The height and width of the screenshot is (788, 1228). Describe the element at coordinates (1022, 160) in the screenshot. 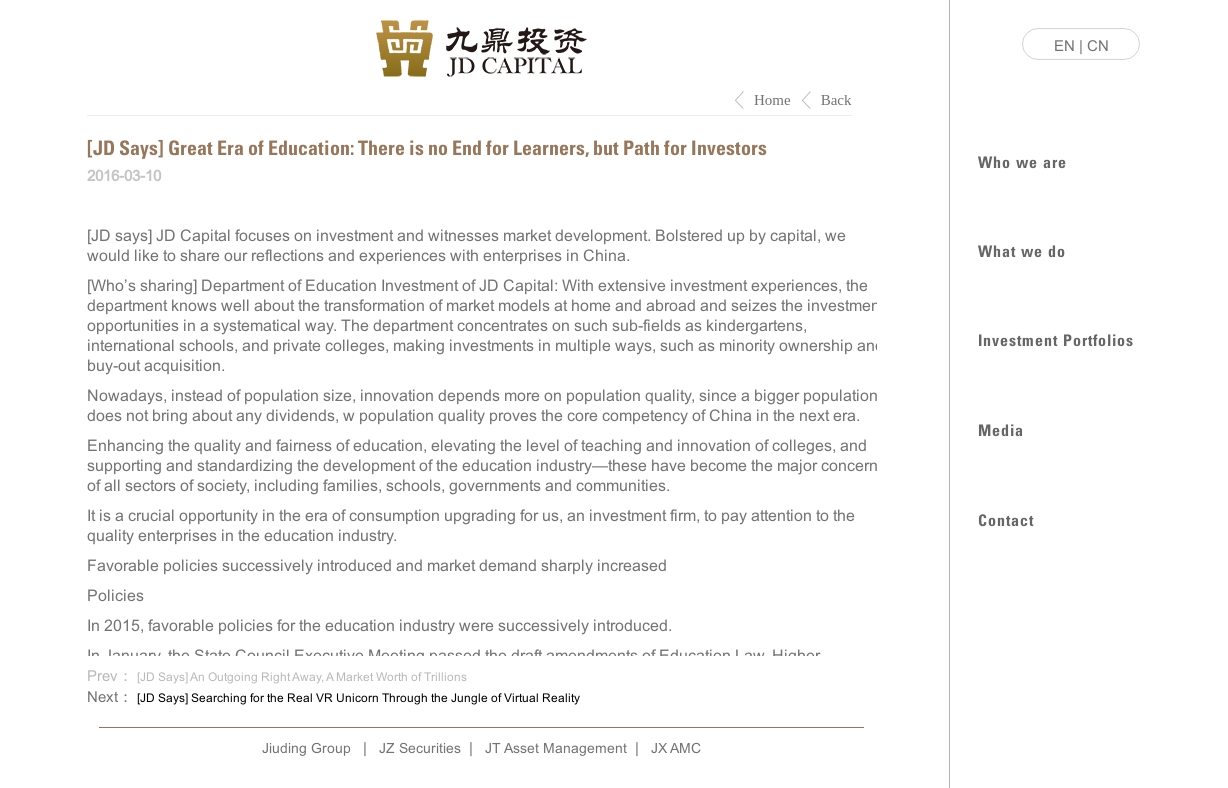

I see `Who we are` at that location.